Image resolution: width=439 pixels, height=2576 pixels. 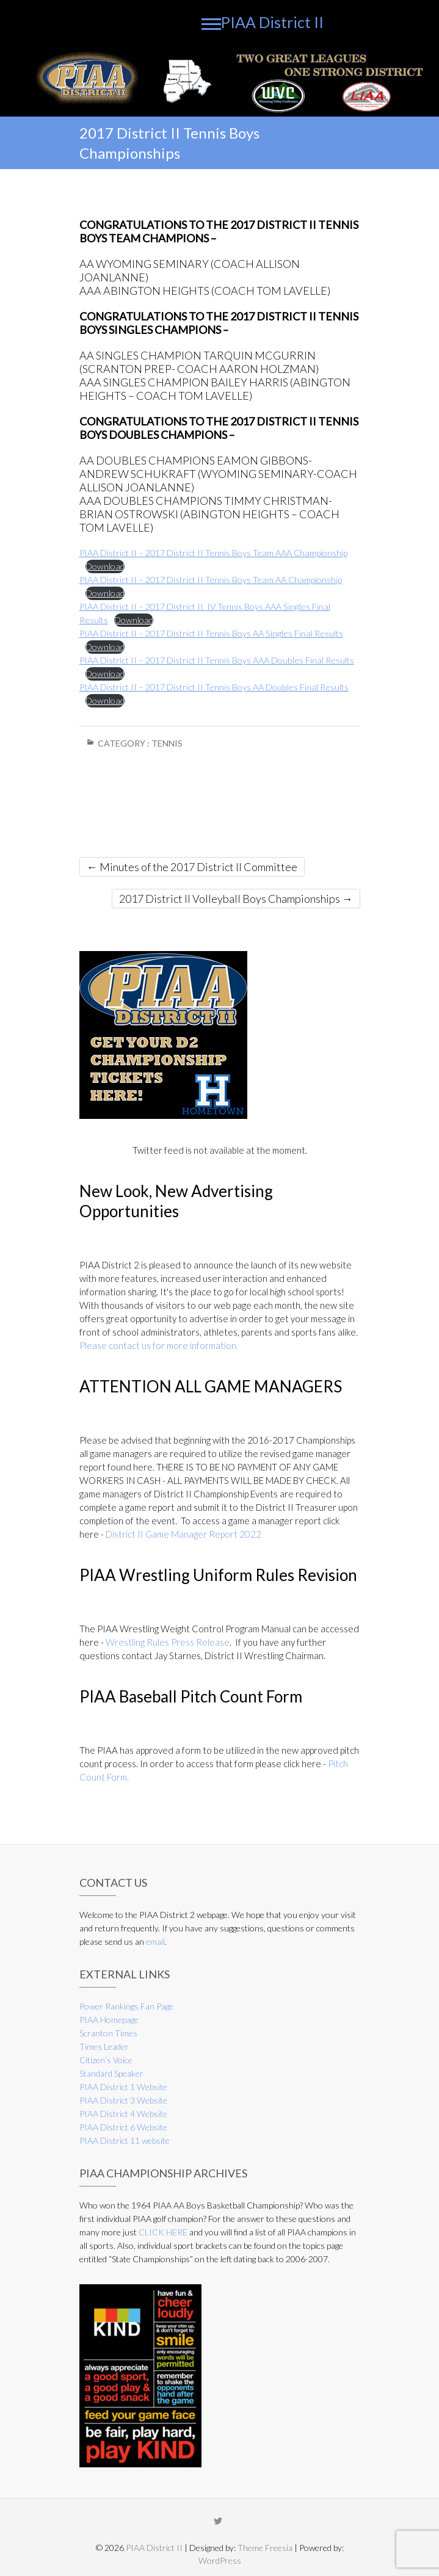 I want to click on PIAA District II – 2017 District II Tennis Boys Team AA Championship, so click(x=210, y=579).